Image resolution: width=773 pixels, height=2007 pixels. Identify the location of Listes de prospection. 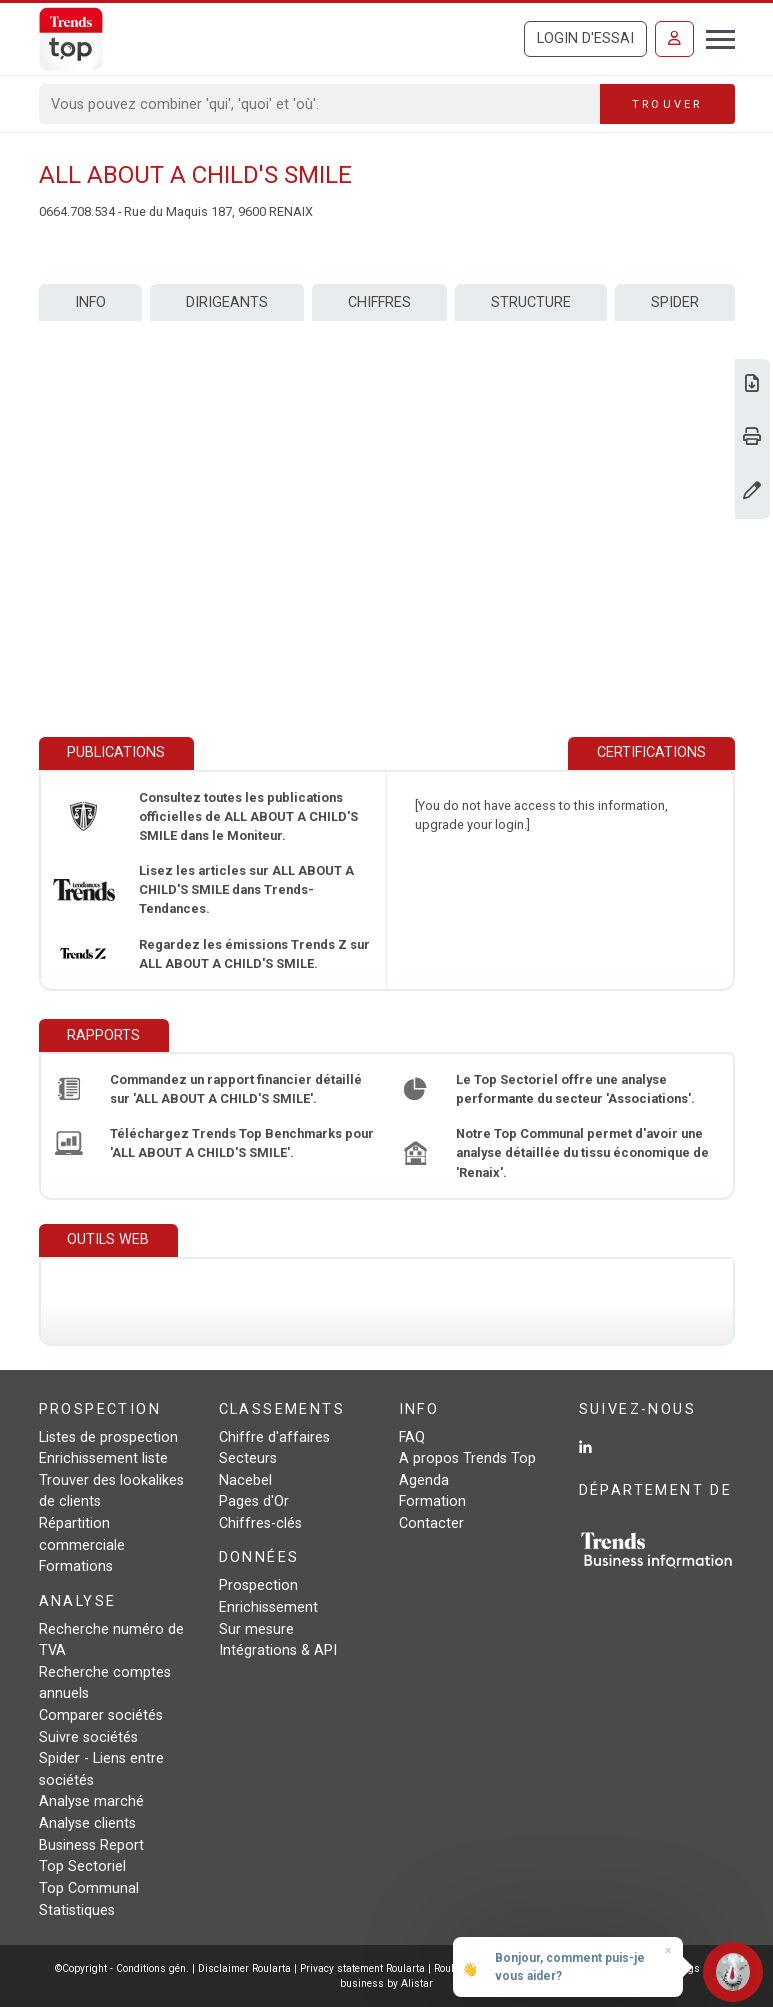
(108, 1437).